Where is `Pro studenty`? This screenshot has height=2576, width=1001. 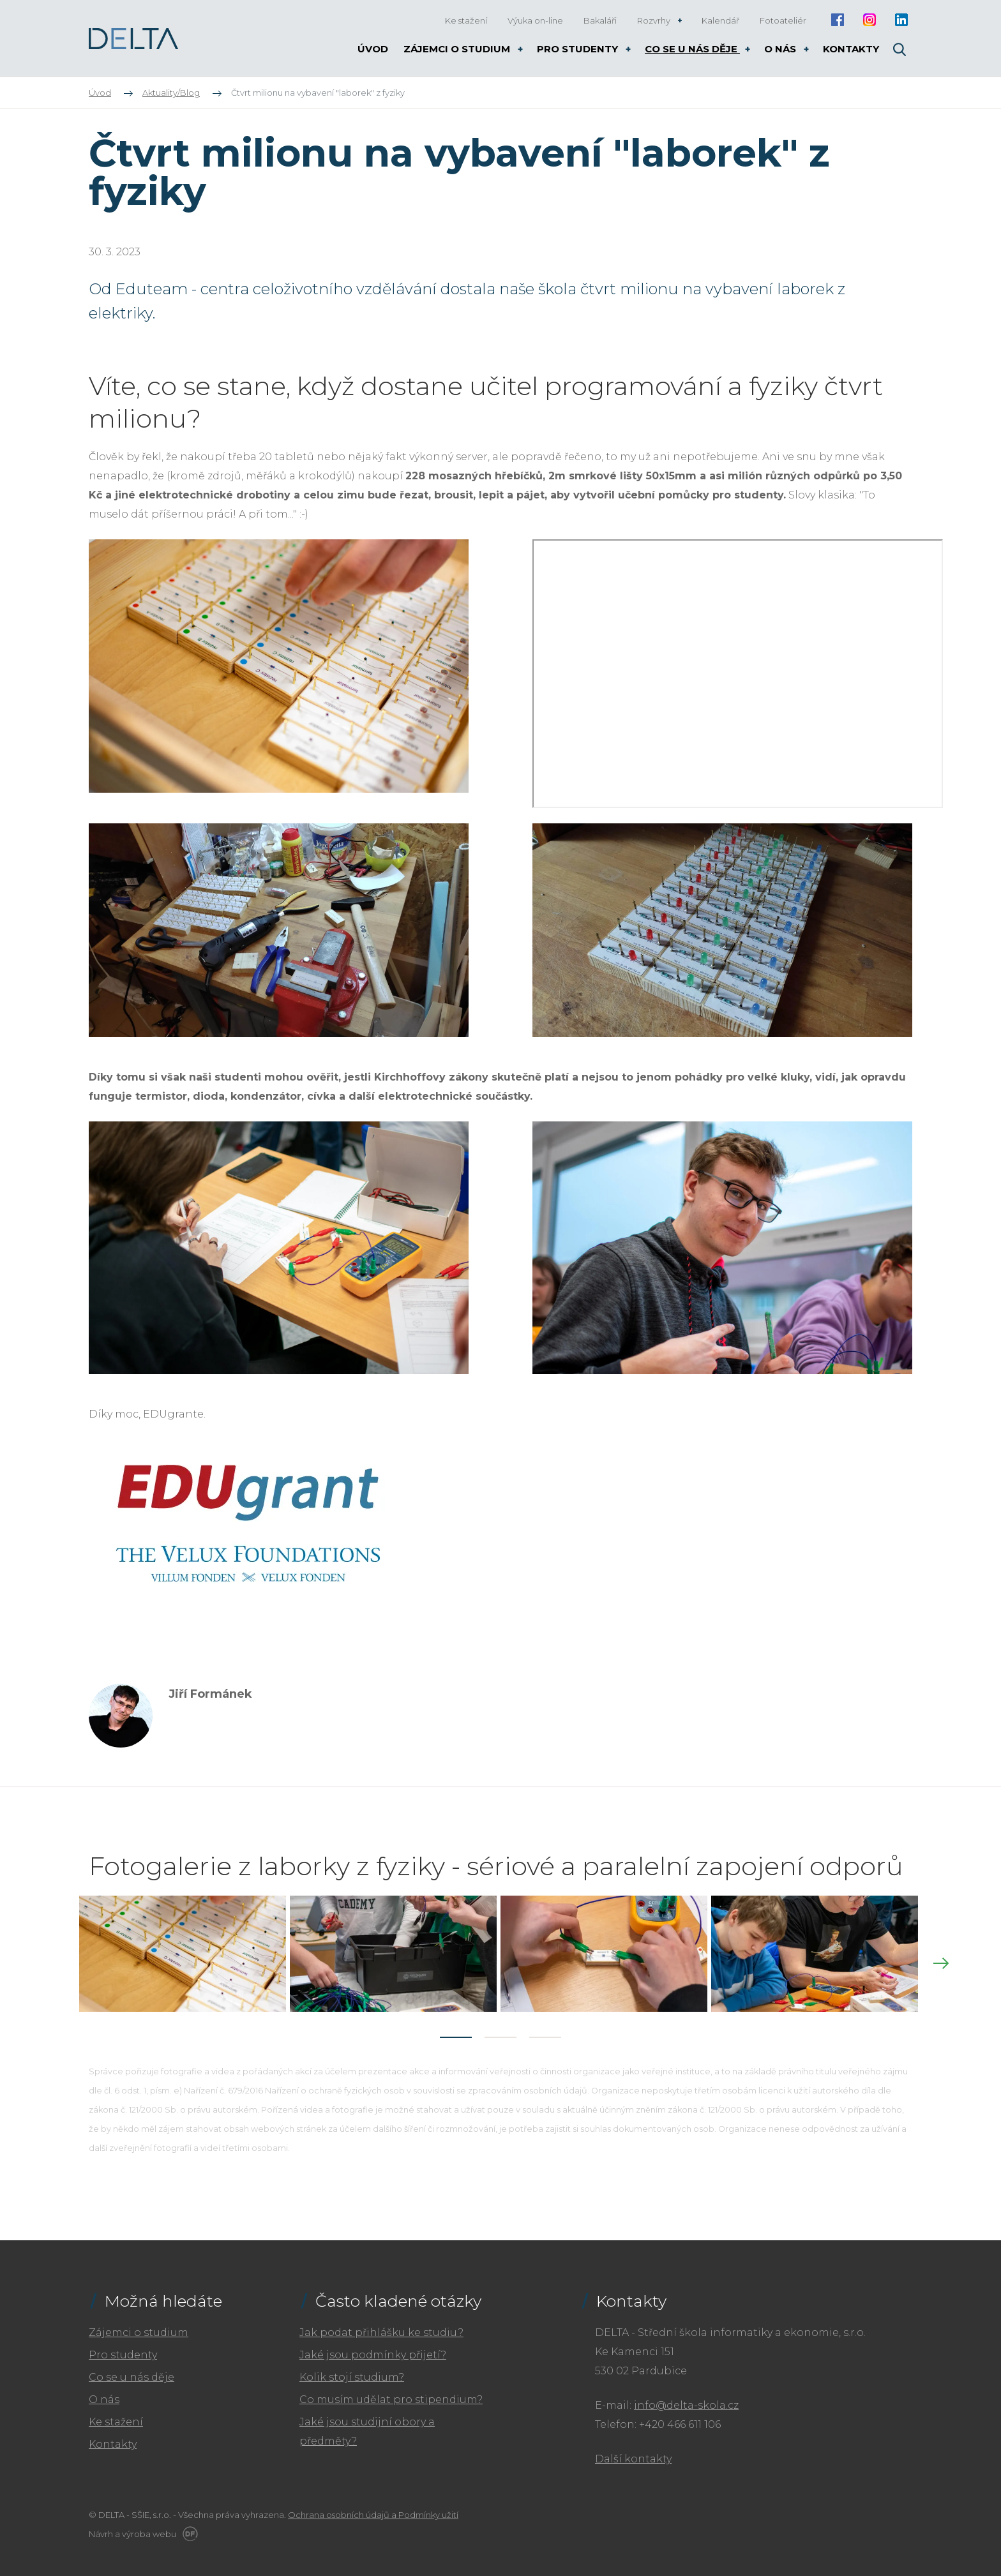
Pro studenty is located at coordinates (123, 2346).